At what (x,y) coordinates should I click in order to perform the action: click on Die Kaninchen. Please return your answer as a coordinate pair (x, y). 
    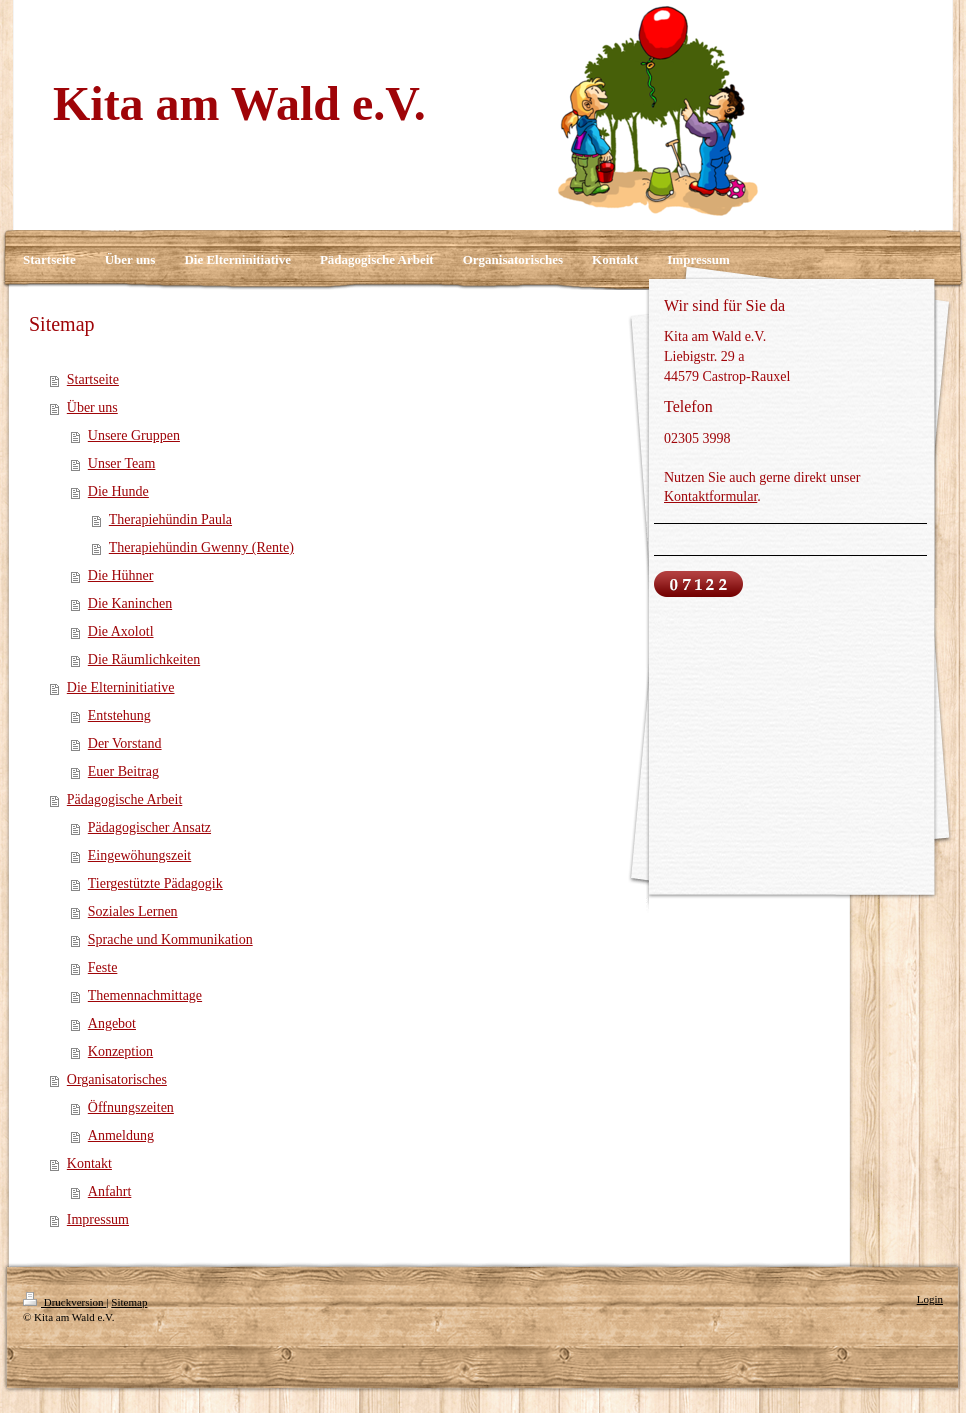
    Looking at the image, I should click on (130, 603).